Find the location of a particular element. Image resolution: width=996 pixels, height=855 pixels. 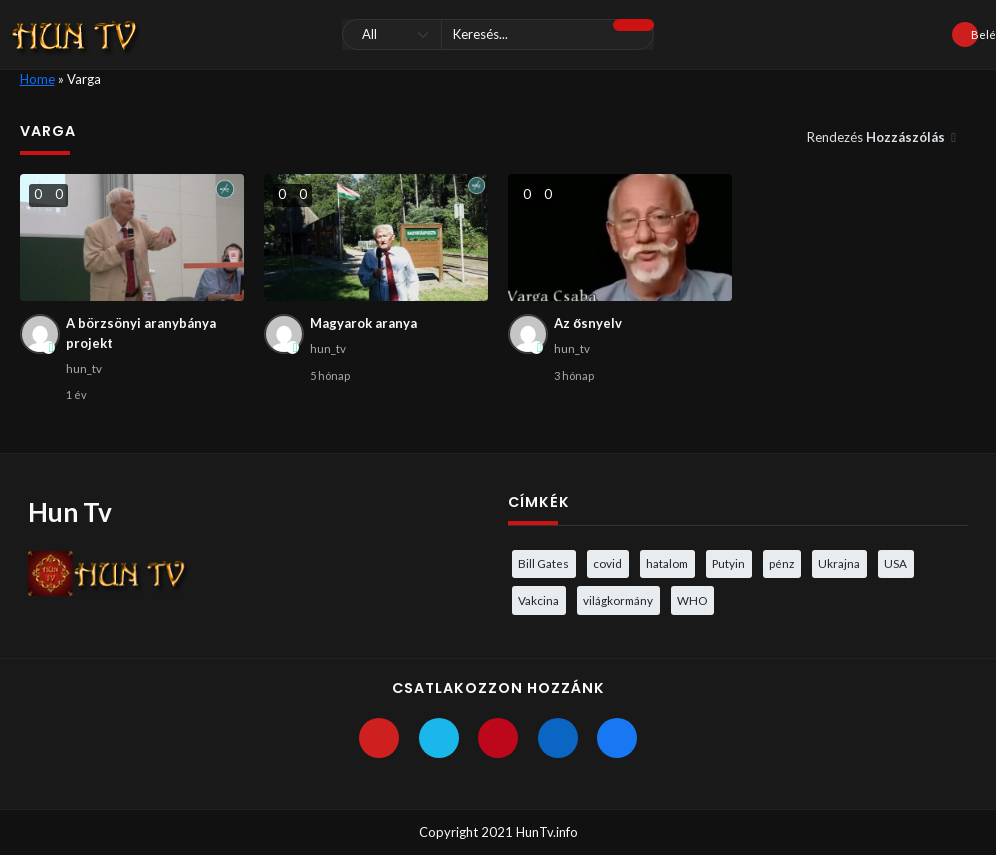

Az ősnyelv is located at coordinates (588, 323).